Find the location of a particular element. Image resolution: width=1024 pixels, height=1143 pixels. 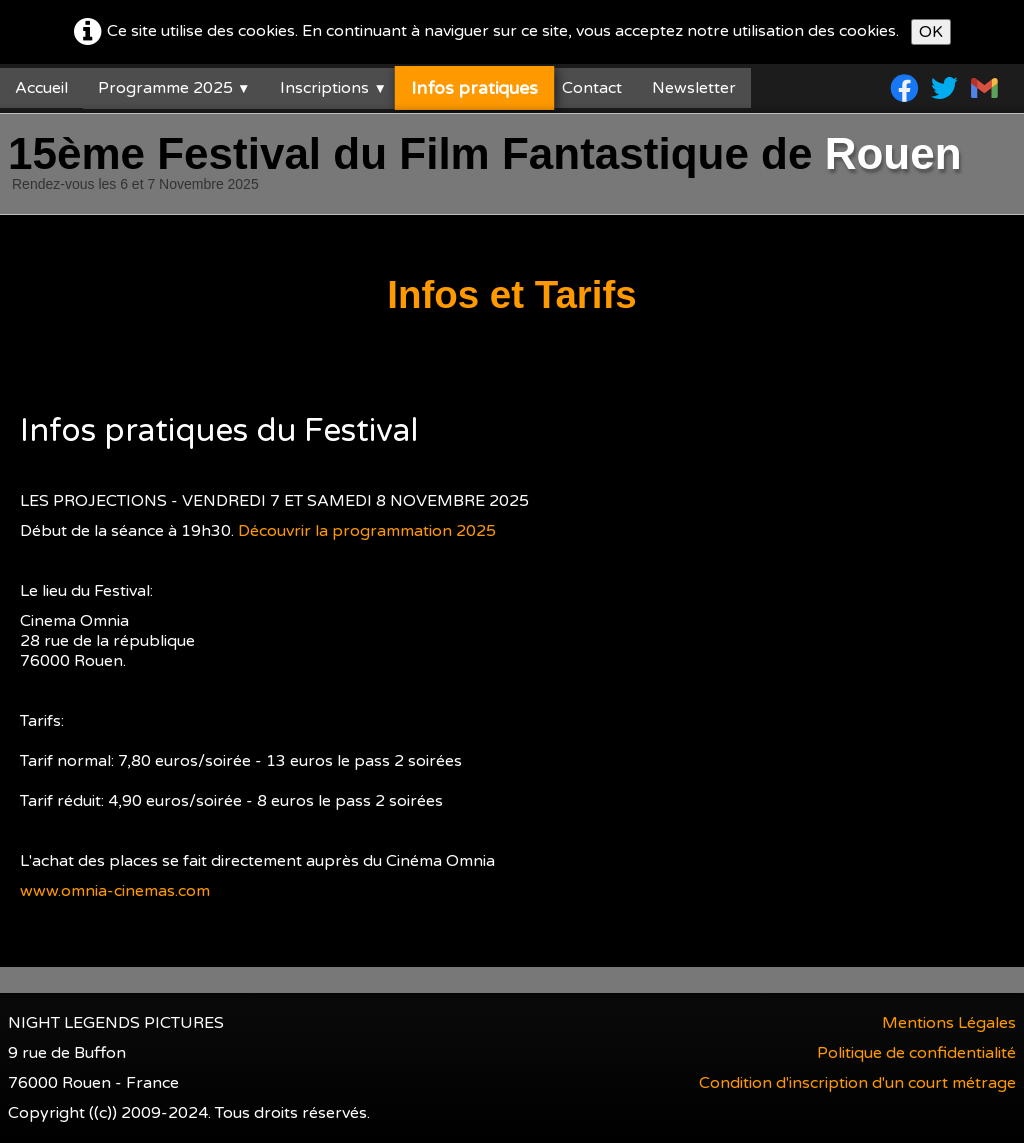

Infos pratiques is located at coordinates (474, 88).